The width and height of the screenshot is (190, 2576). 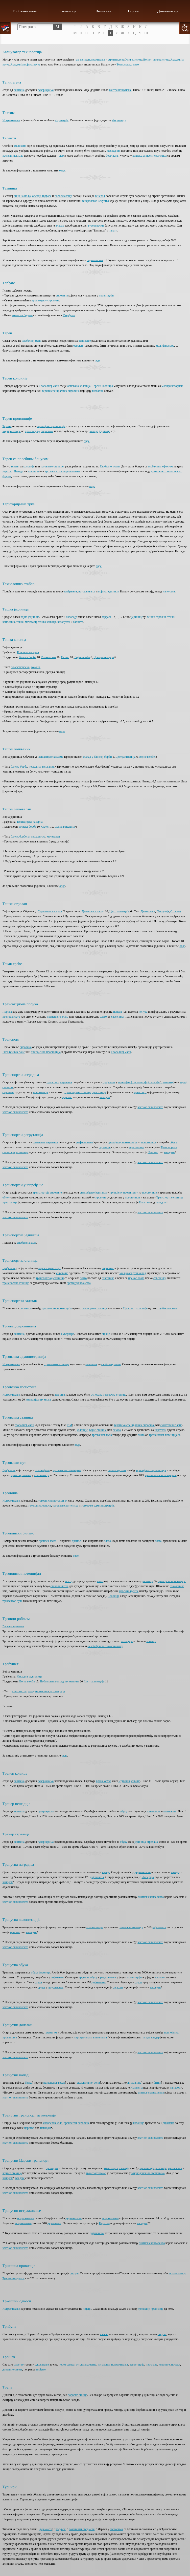 What do you see at coordinates (116, 2168) in the screenshot?
I see `транспортну мисију` at bounding box center [116, 2168].